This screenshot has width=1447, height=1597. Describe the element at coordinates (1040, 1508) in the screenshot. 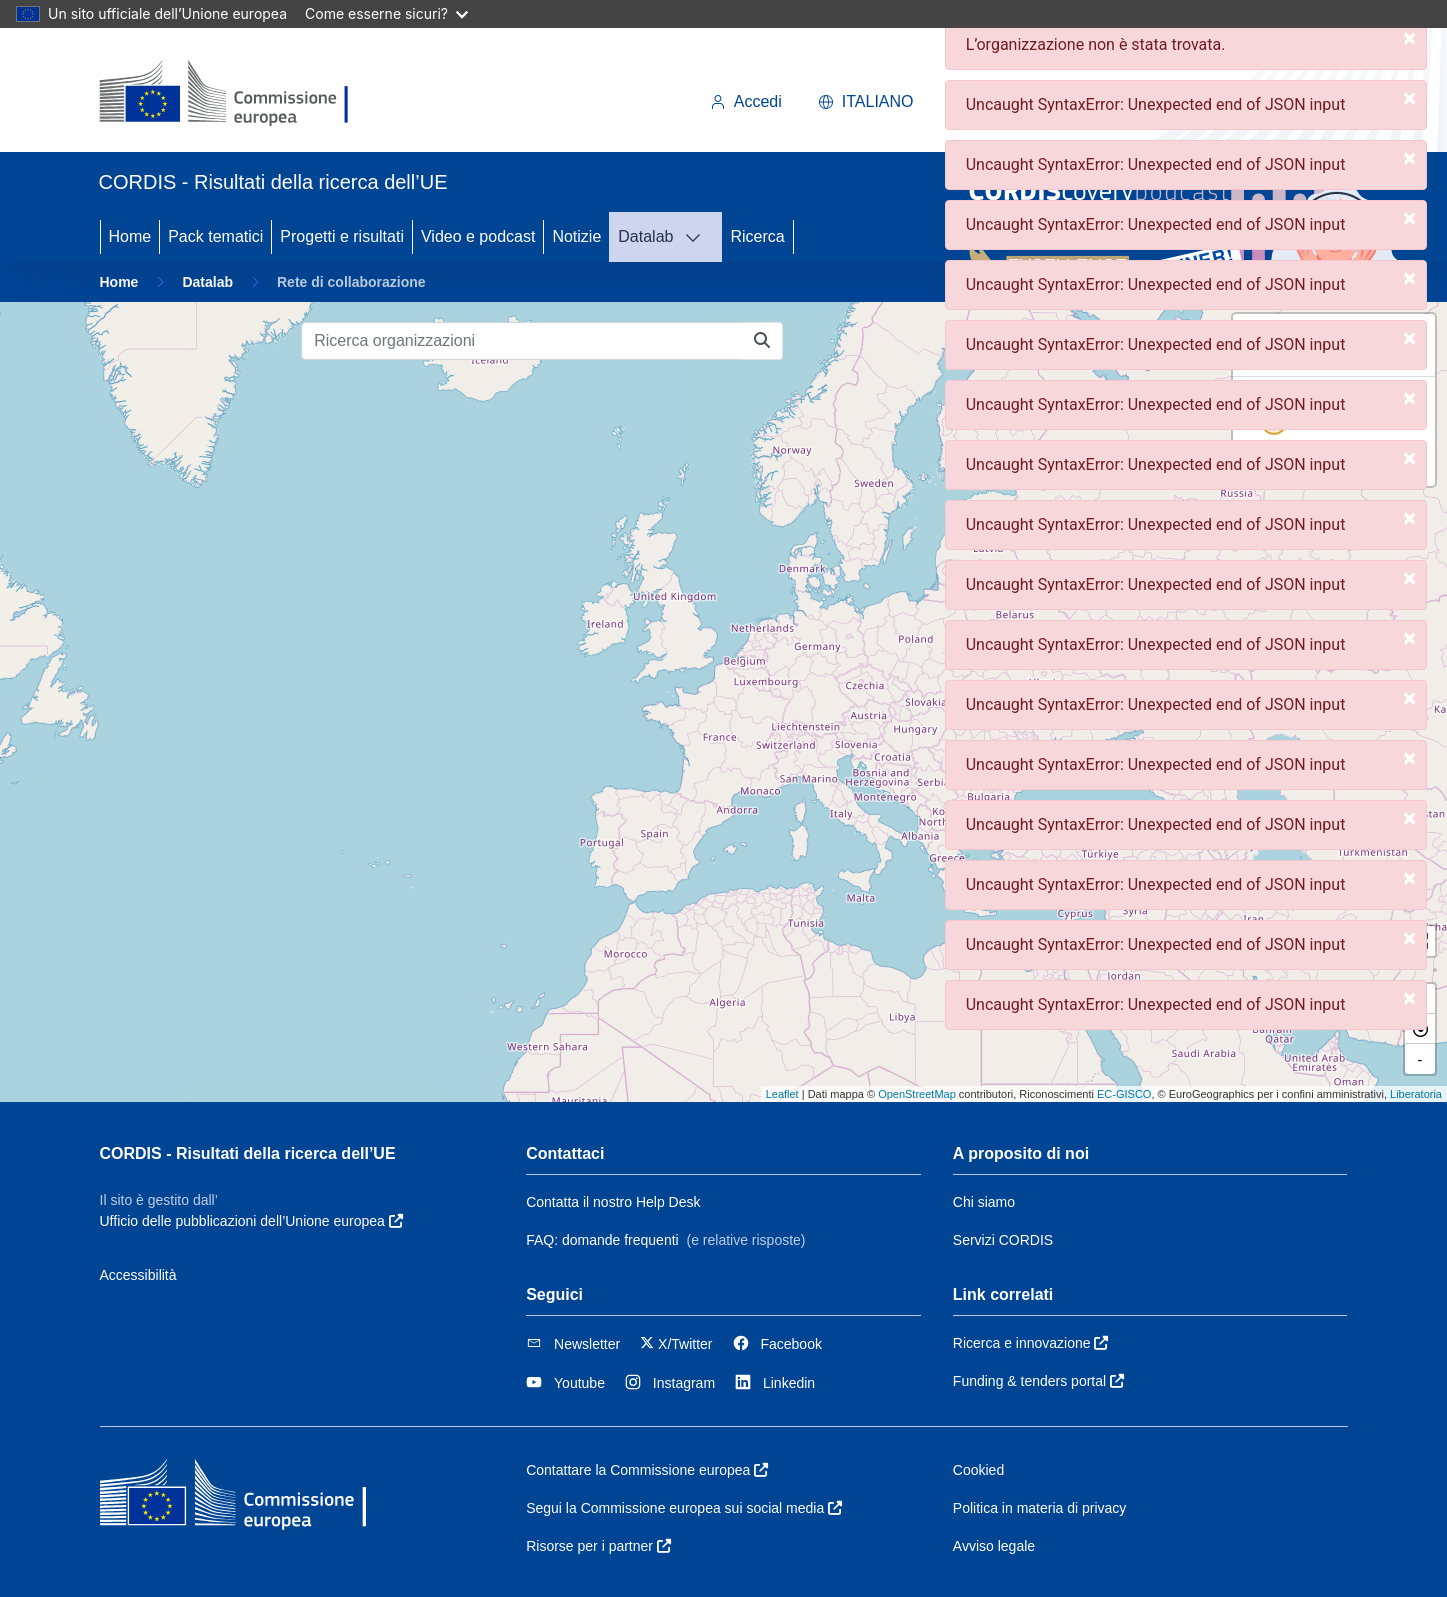

I see `Politica in materia di privacy` at that location.